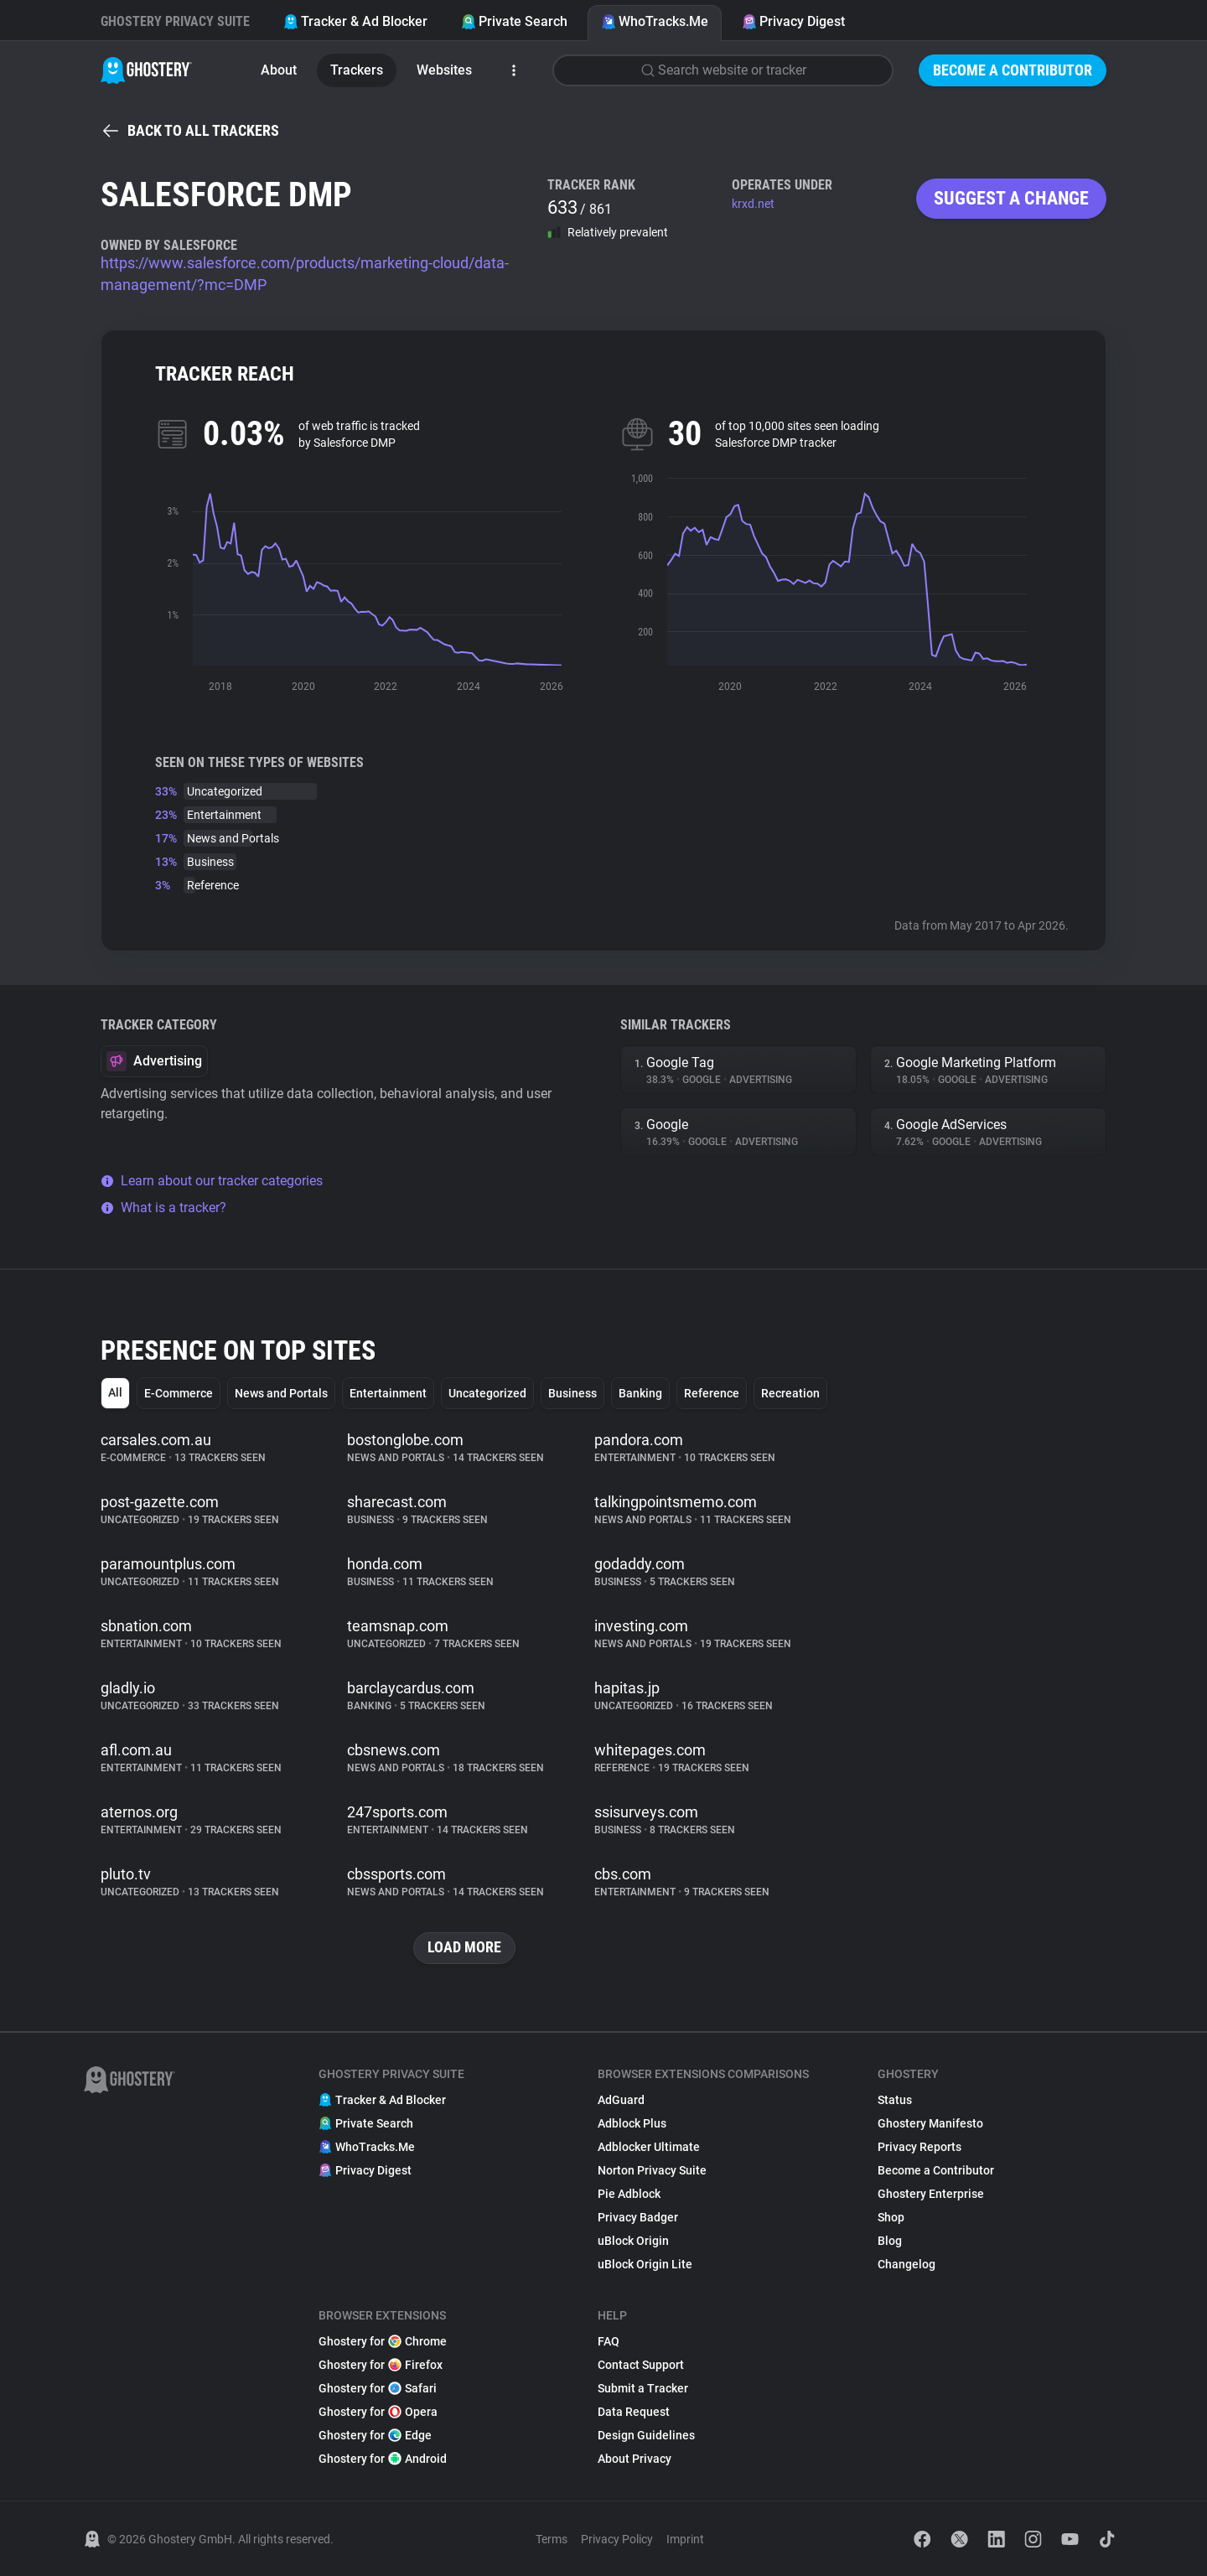  Describe the element at coordinates (654, 21) in the screenshot. I see `WhoTracks.Me` at that location.